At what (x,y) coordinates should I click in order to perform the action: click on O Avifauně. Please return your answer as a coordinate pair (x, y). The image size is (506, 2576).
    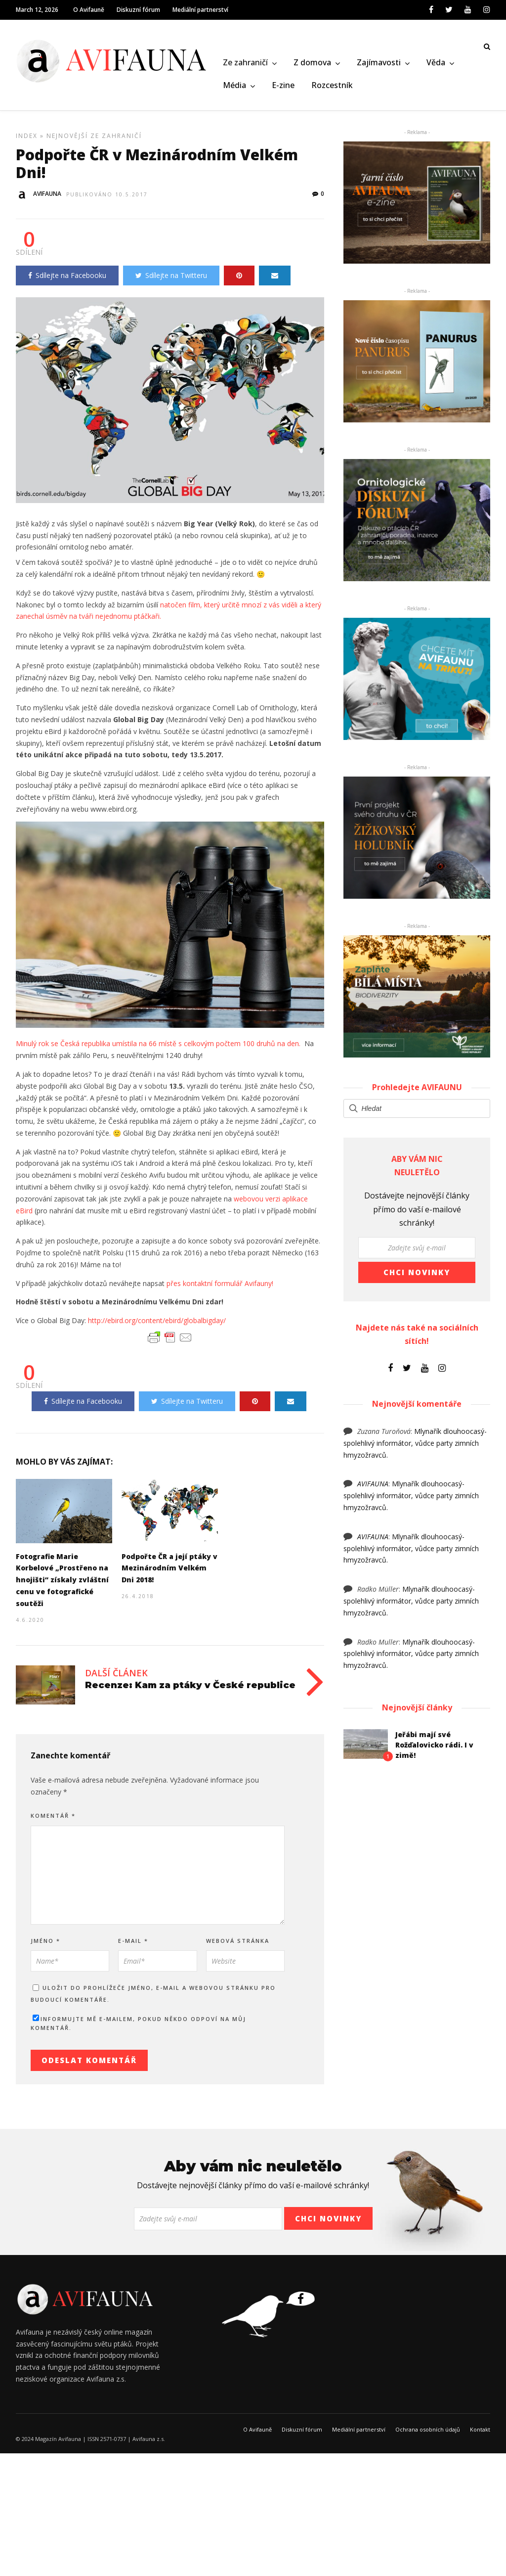
    Looking at the image, I should click on (88, 9).